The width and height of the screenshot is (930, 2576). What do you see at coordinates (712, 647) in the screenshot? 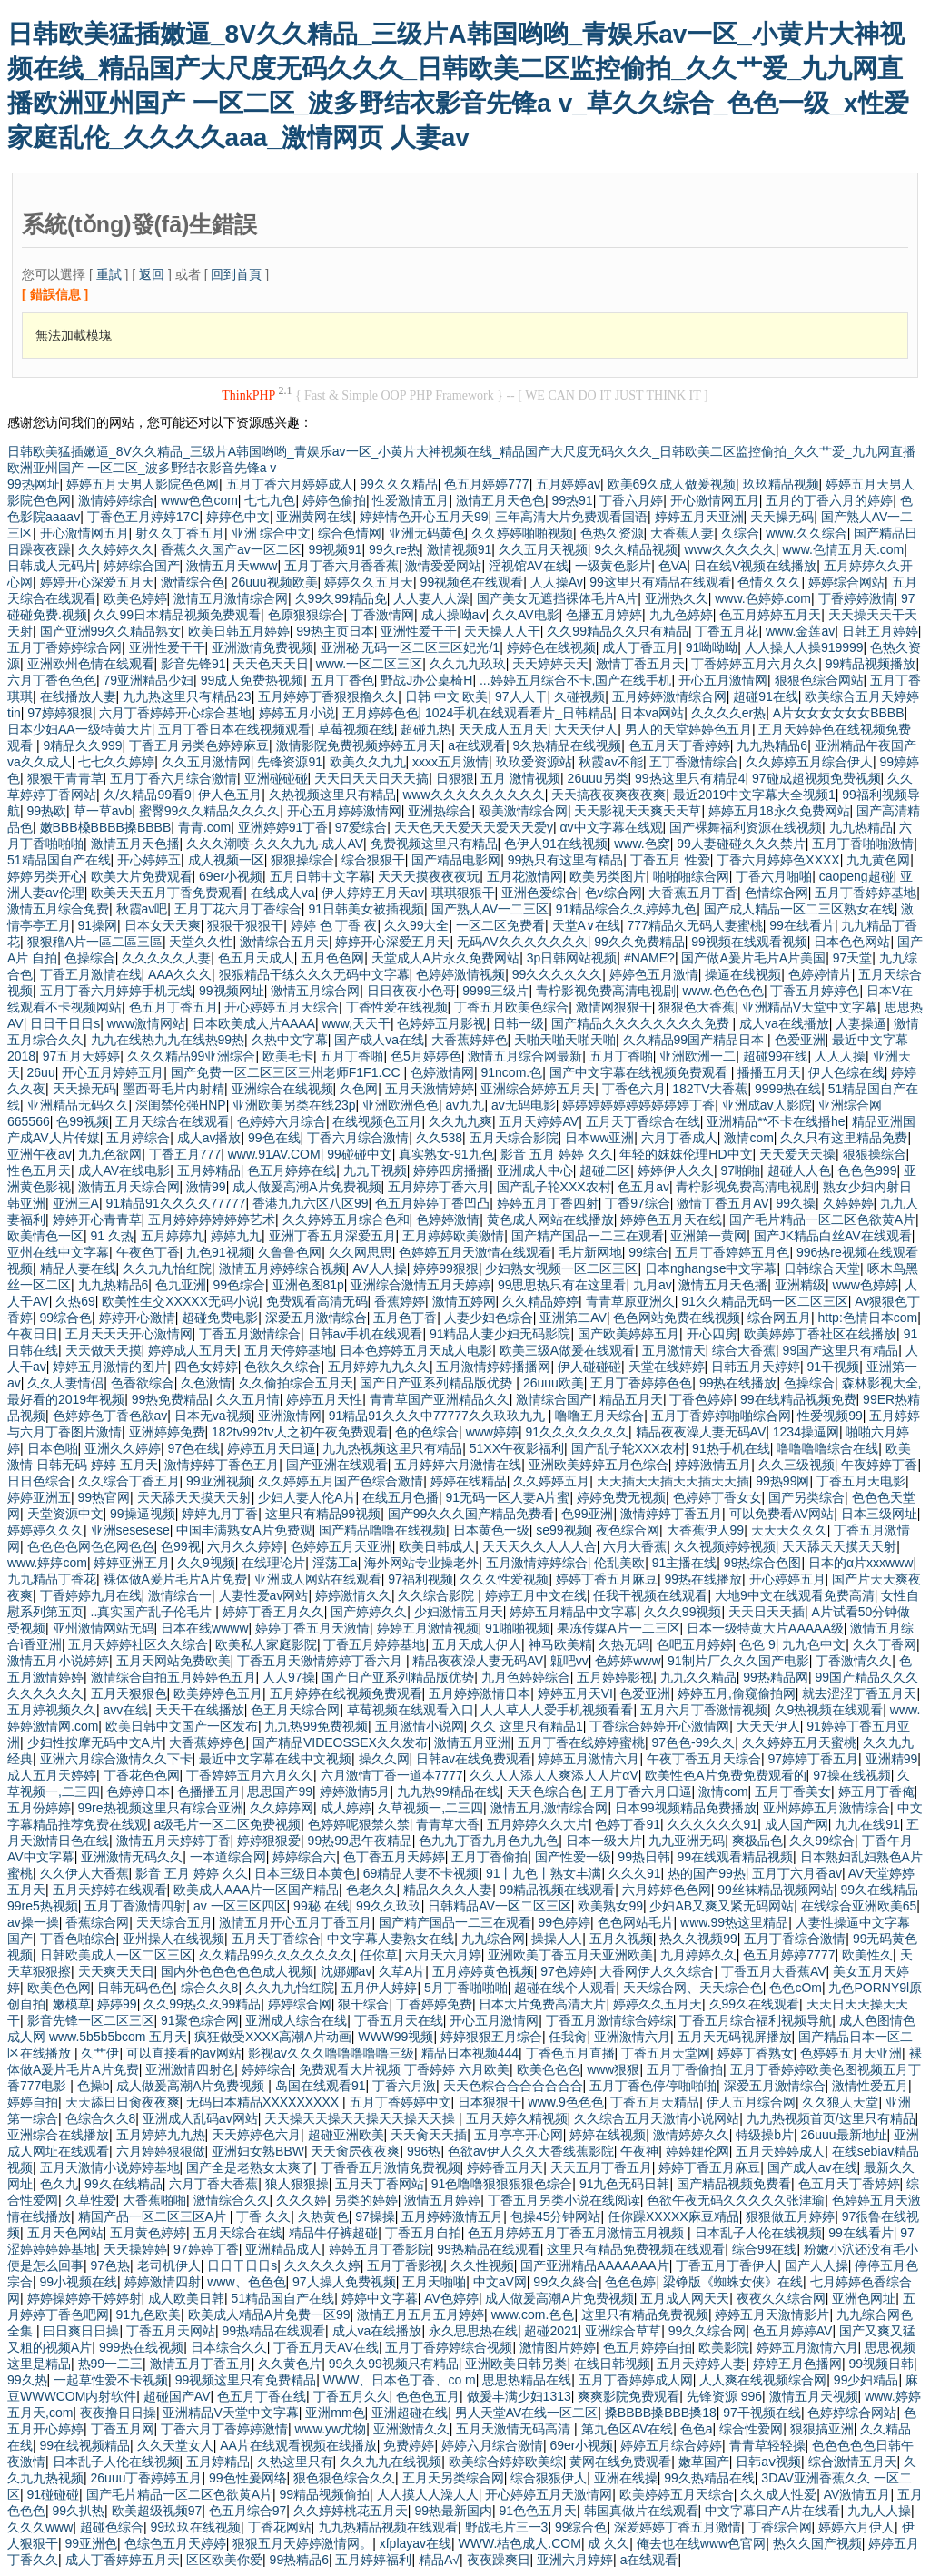
I see `91呦呦呦` at bounding box center [712, 647].